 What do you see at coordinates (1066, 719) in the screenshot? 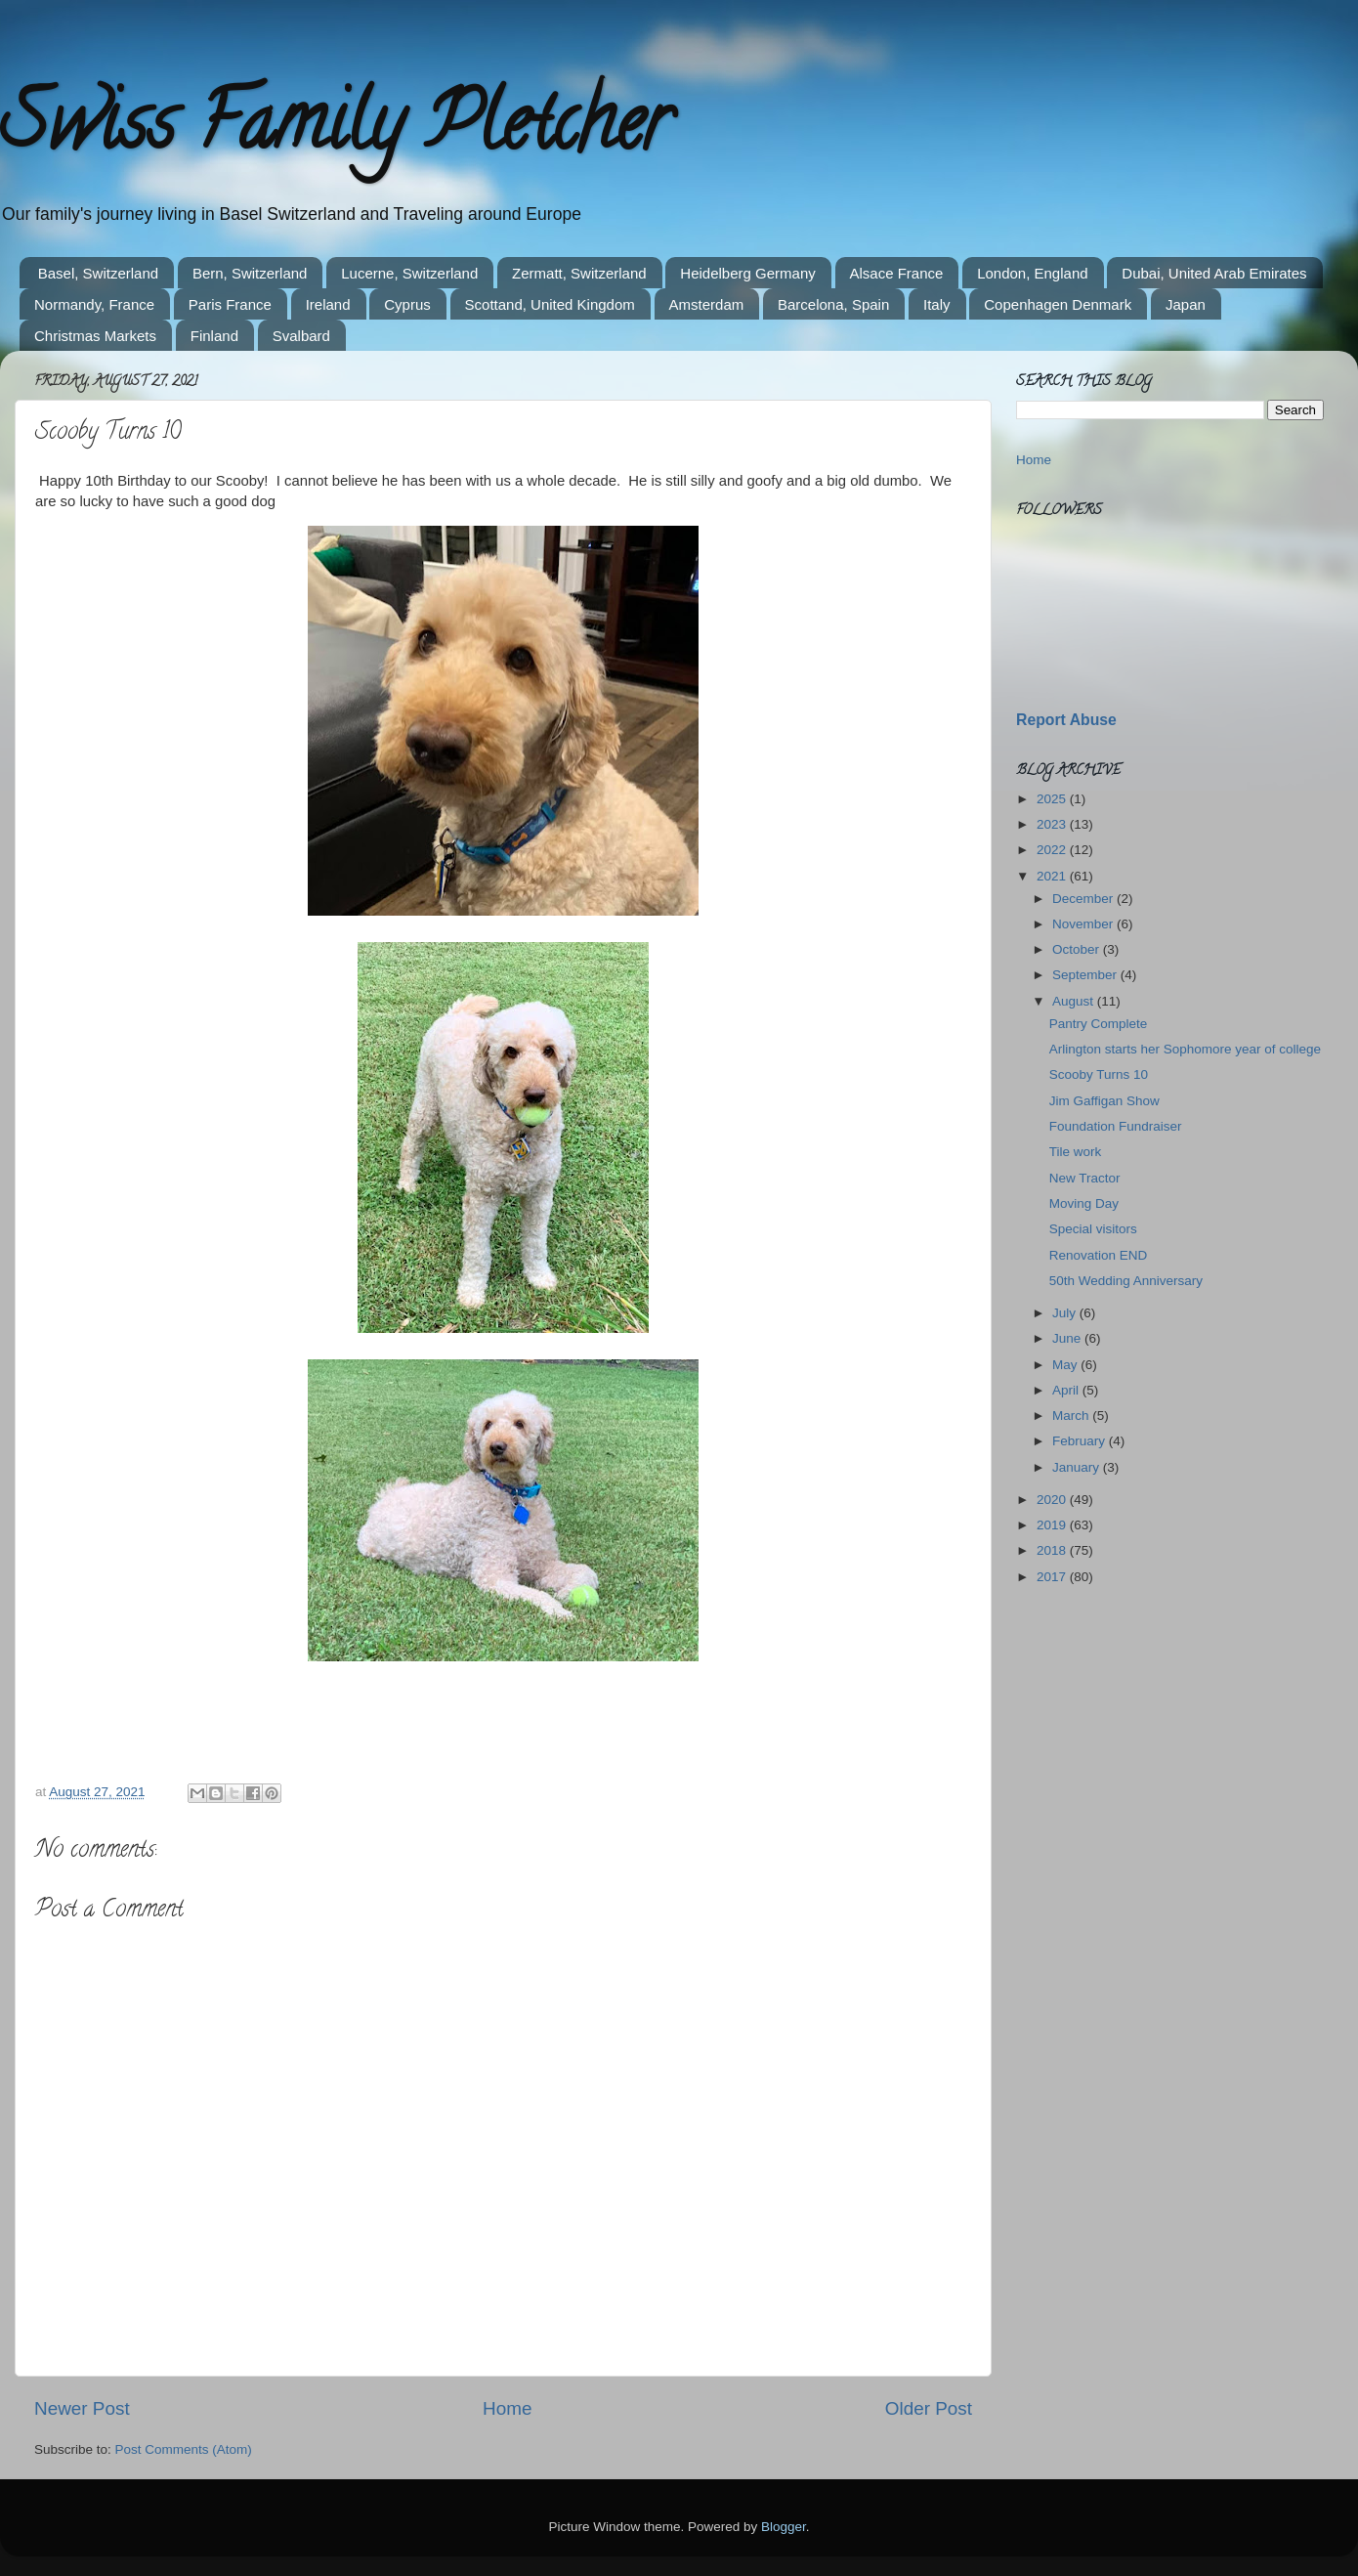
I see `Report Abuse` at bounding box center [1066, 719].